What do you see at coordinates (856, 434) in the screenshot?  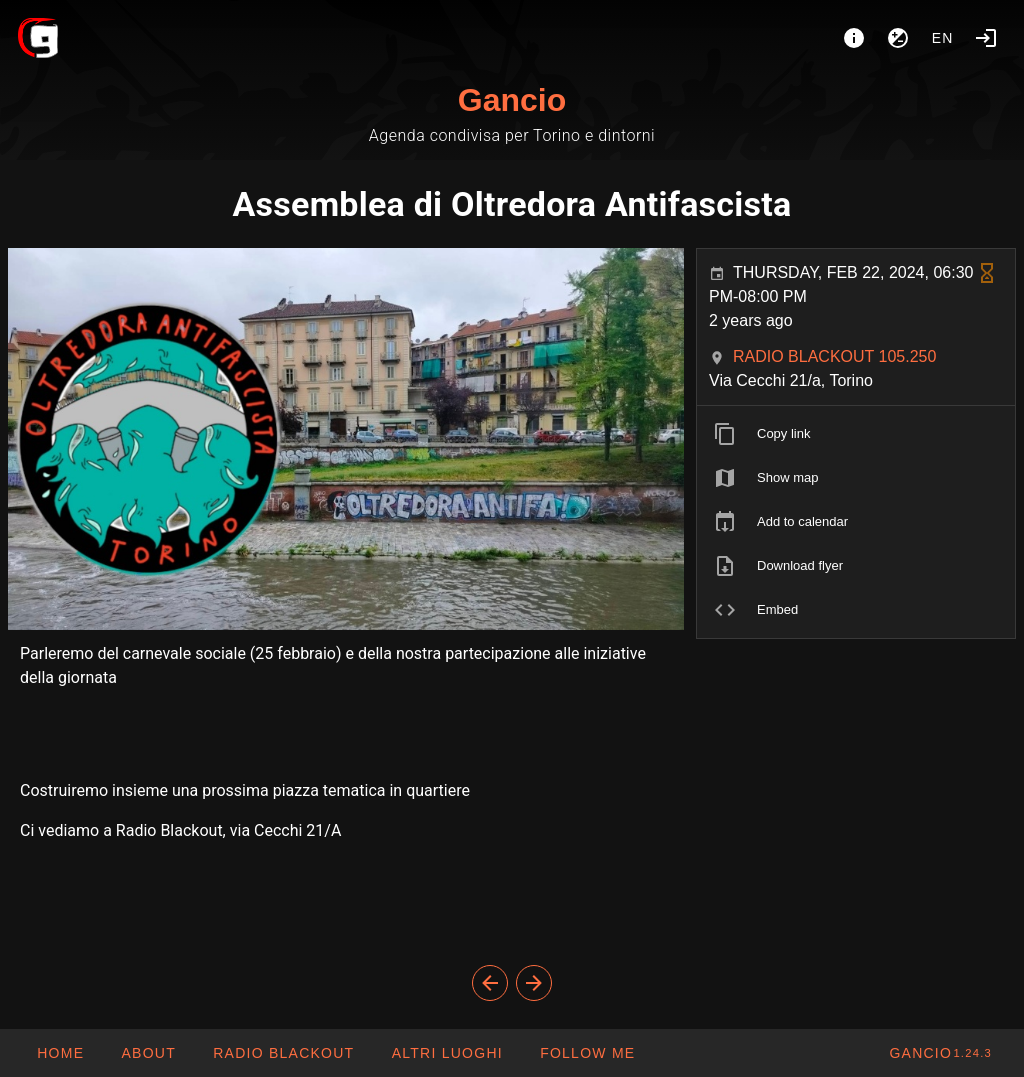 I see `[listitem]` at bounding box center [856, 434].